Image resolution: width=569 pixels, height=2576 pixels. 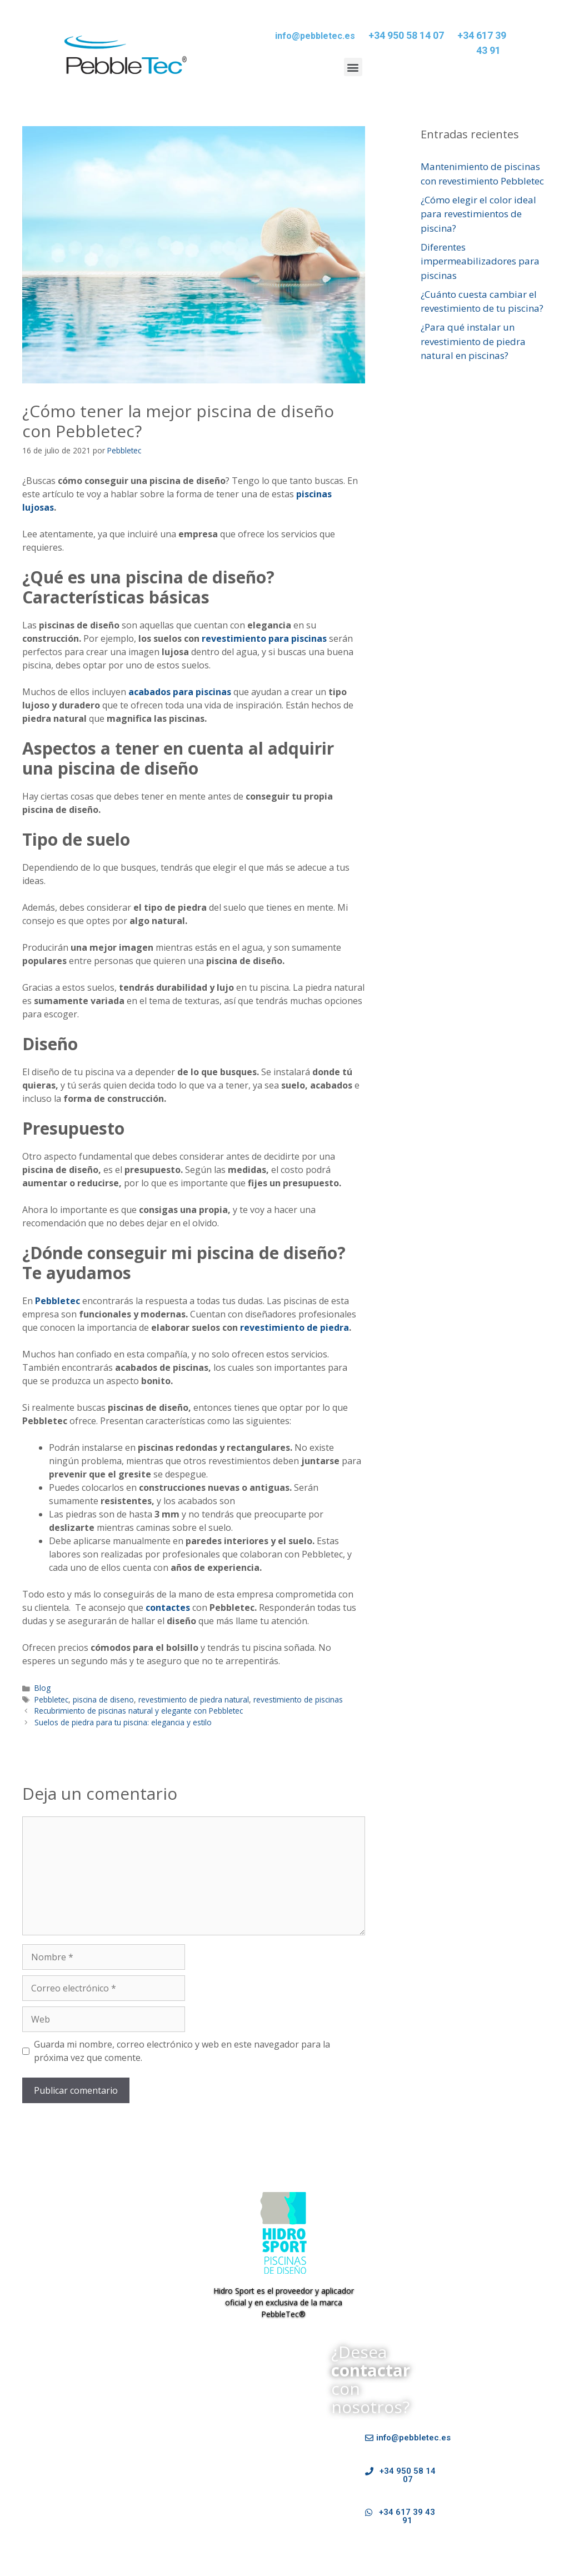 What do you see at coordinates (195, 2495) in the screenshot?
I see `Política de privacidad` at bounding box center [195, 2495].